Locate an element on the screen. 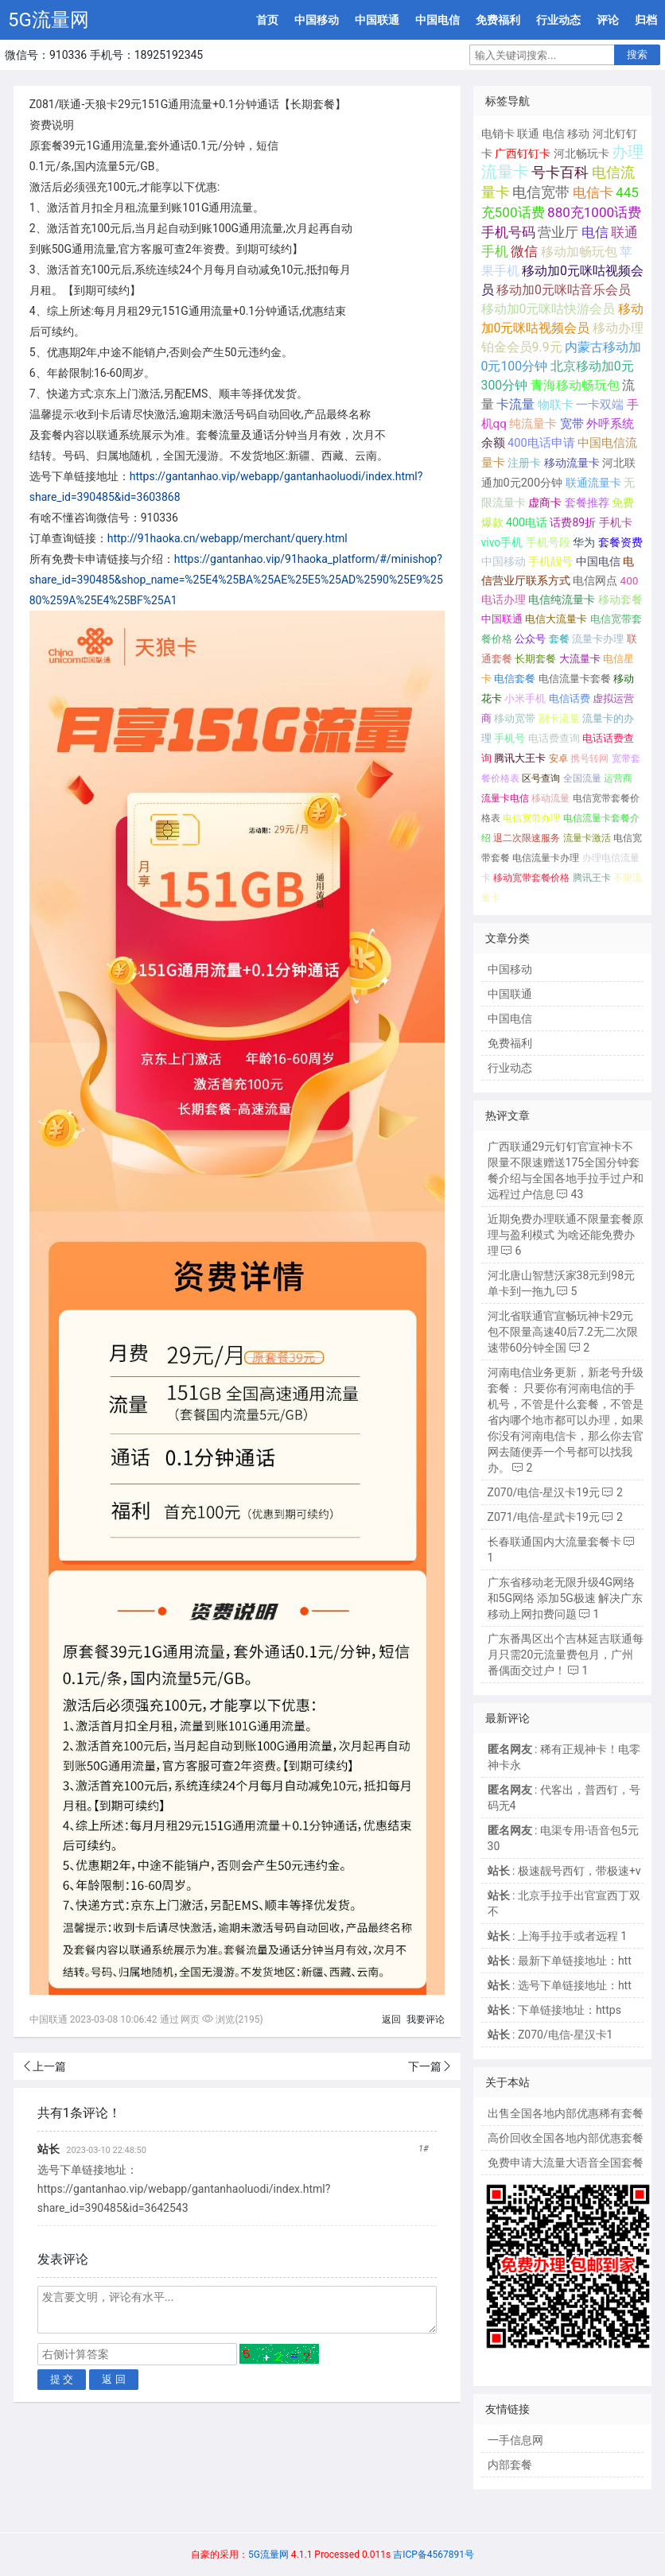  电信卡 is located at coordinates (593, 192).